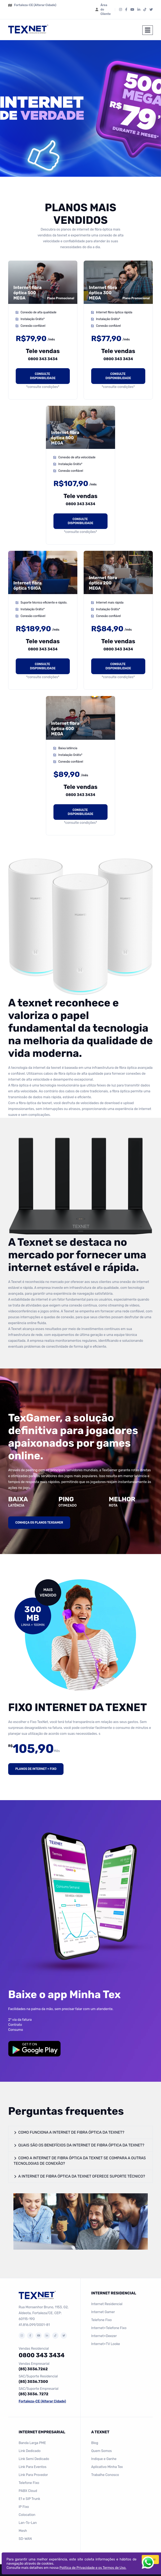 The width and height of the screenshot is (161, 2576). Describe the element at coordinates (106, 2304) in the screenshot. I see `Internet Residencial` at that location.